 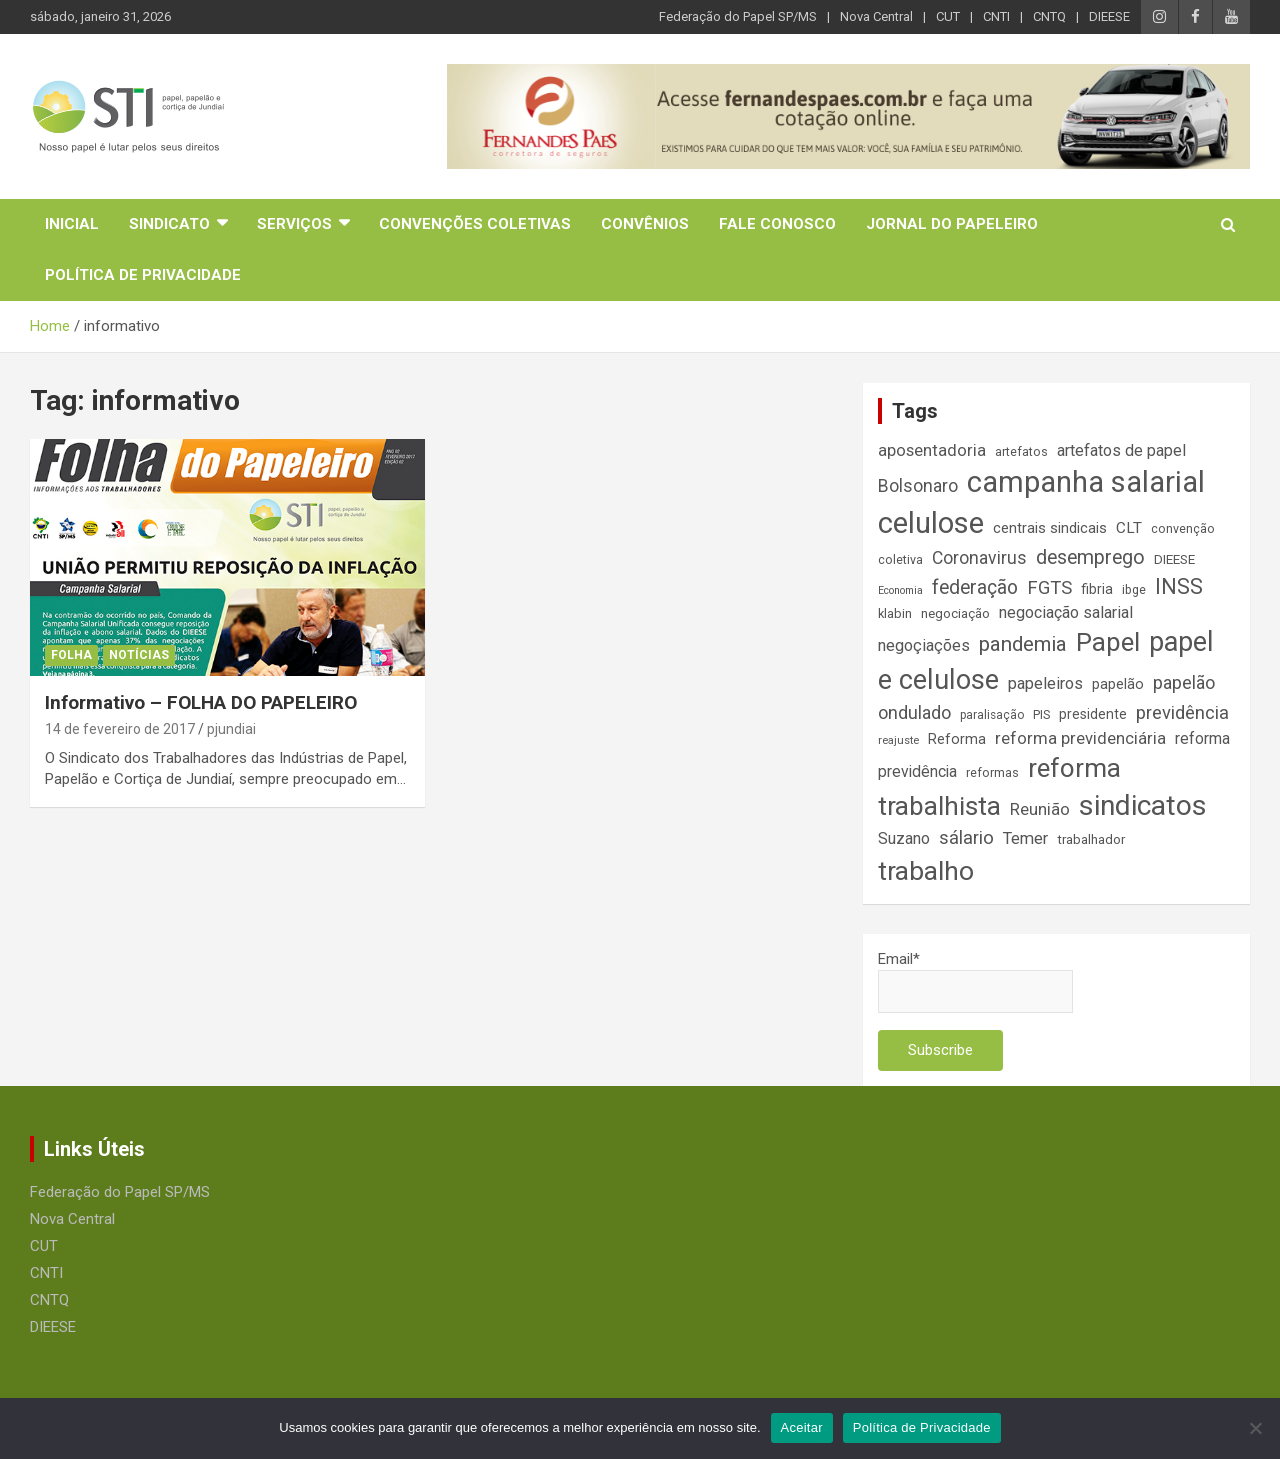 I want to click on artefatos de papel [artefatos de papel (23 itens)], so click(x=1121, y=450).